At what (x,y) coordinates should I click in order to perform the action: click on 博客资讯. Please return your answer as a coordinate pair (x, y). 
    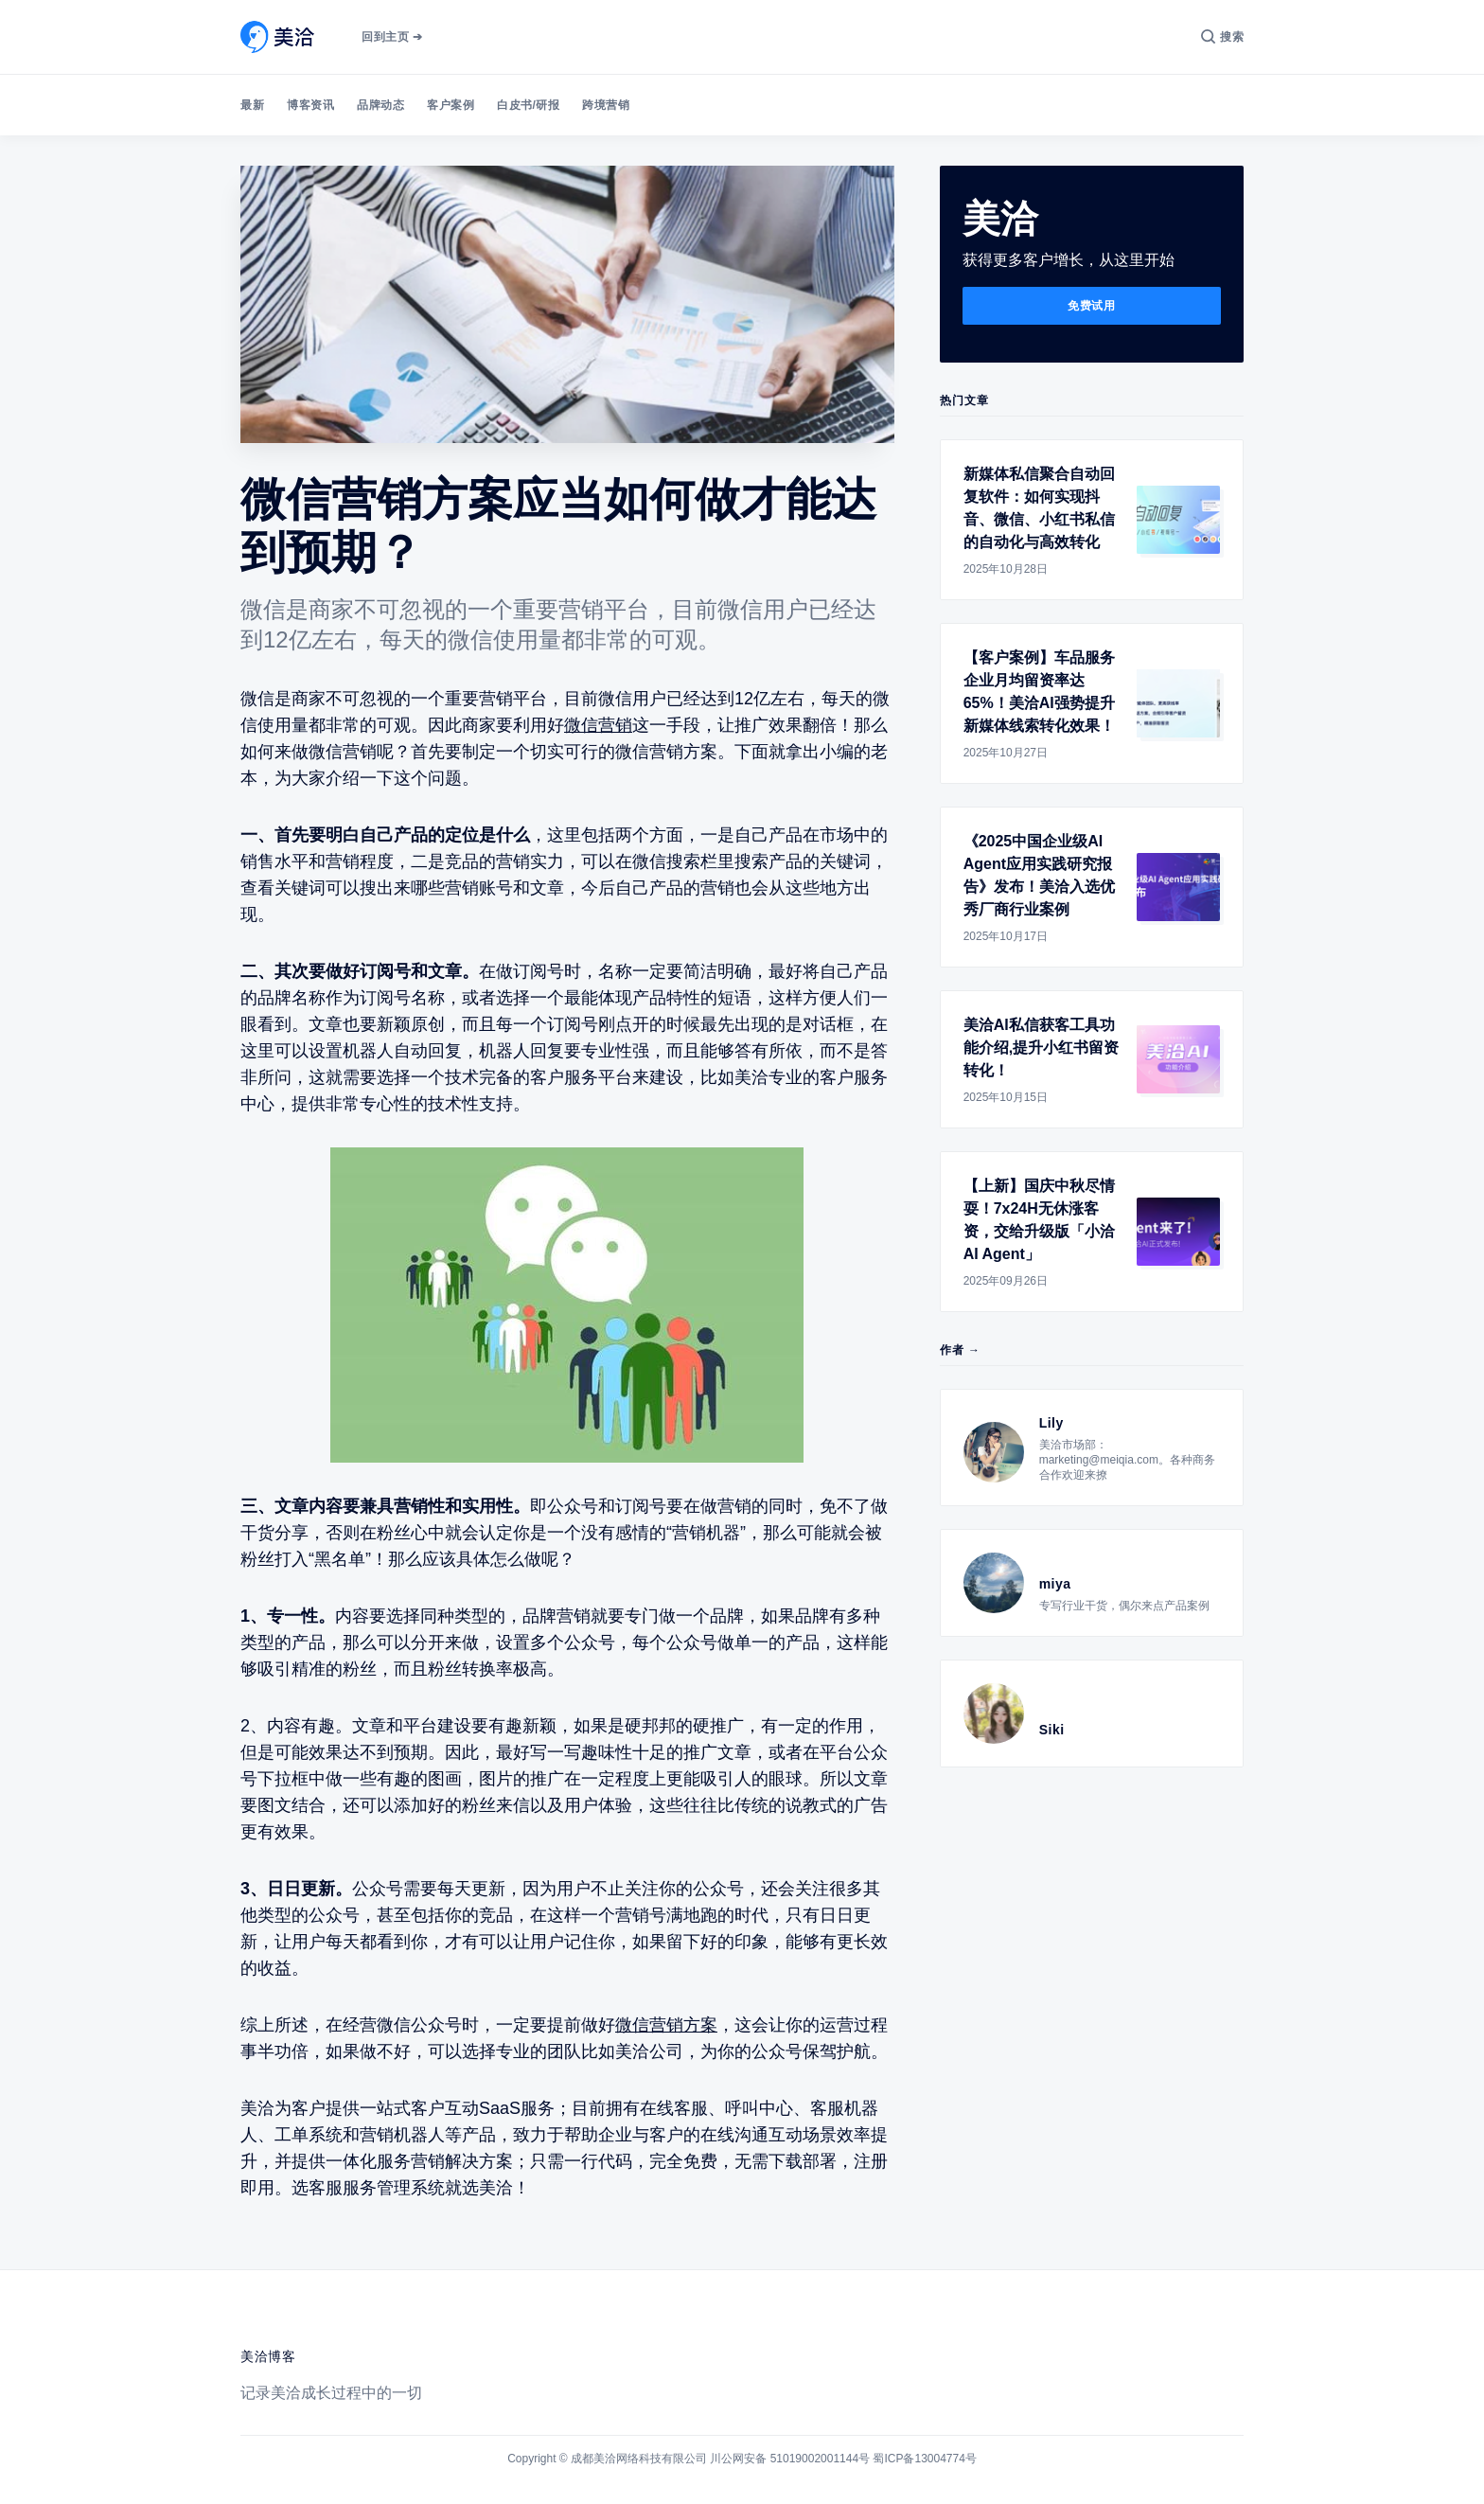
    Looking at the image, I should click on (310, 105).